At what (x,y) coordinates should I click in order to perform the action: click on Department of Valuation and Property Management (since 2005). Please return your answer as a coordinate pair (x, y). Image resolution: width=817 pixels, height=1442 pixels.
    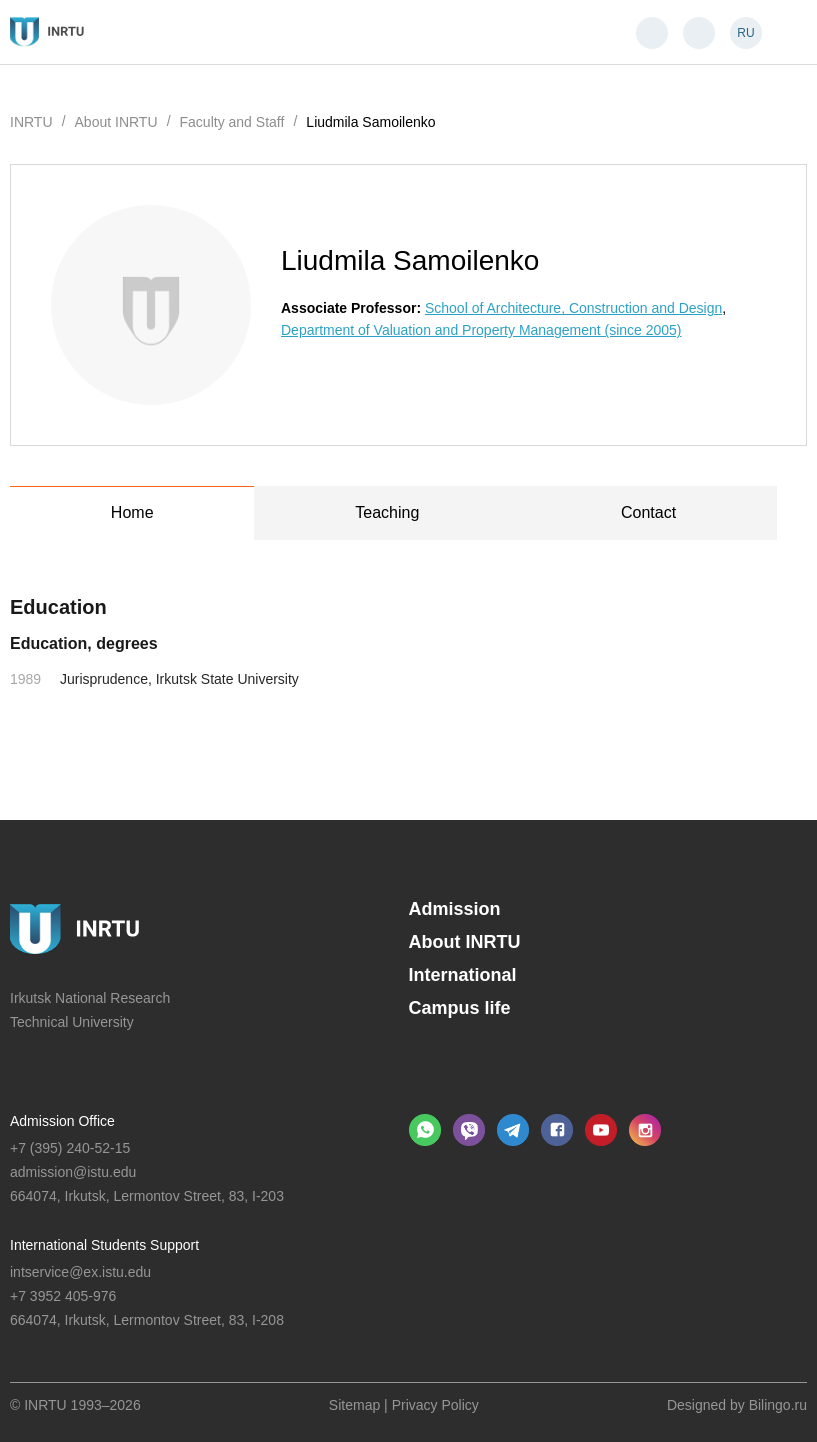
    Looking at the image, I should click on (481, 330).